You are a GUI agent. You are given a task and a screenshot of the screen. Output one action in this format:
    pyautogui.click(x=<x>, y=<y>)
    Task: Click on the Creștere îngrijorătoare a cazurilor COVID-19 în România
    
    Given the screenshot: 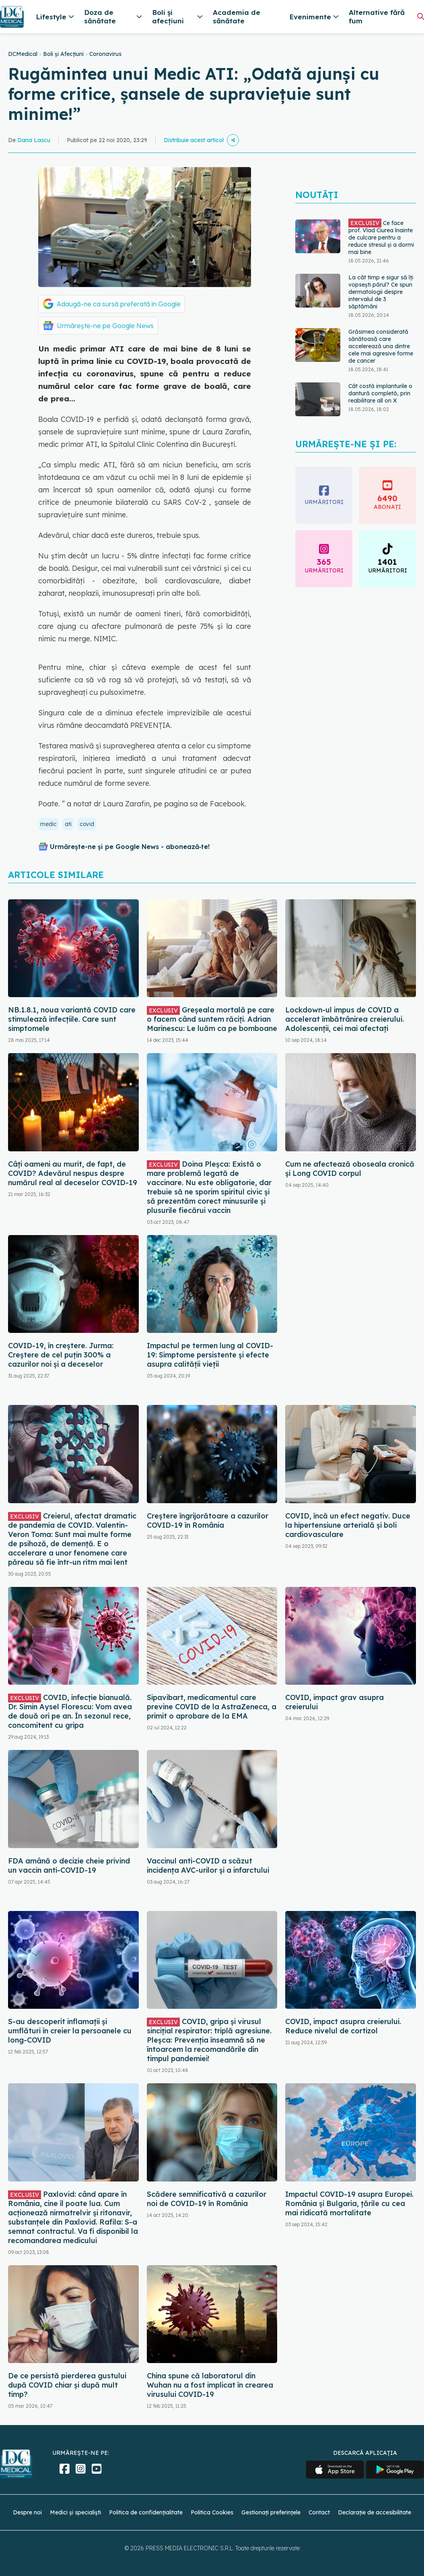 What is the action you would take?
    pyautogui.click(x=207, y=1520)
    